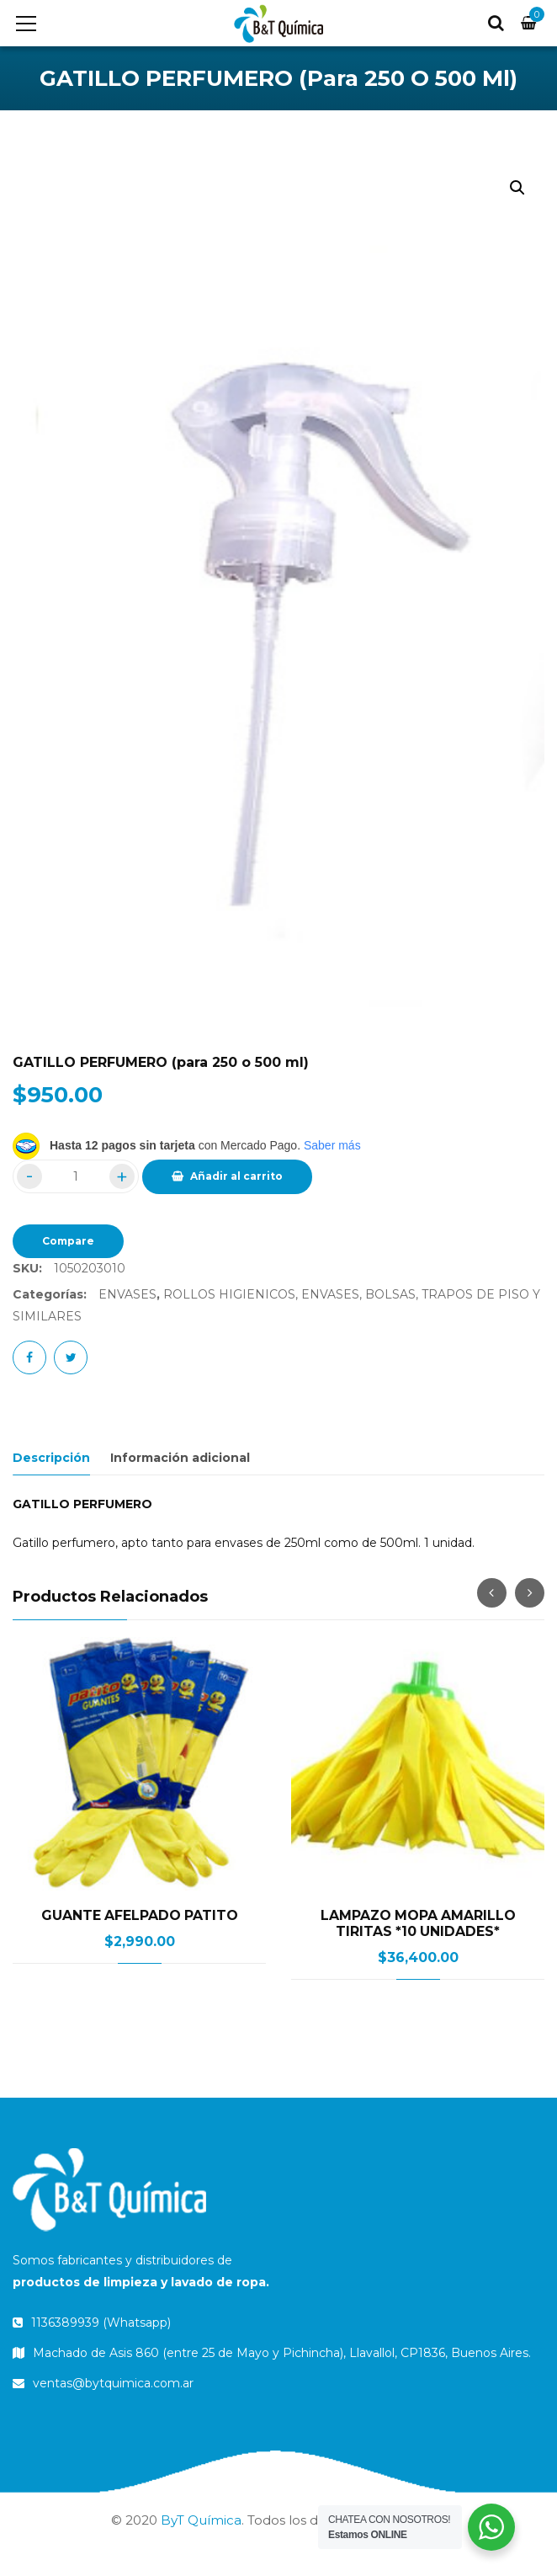  What do you see at coordinates (418, 1923) in the screenshot?
I see `LAMPAZO MOPA AMARILLO TIRITAS *10 UNIDADES*` at bounding box center [418, 1923].